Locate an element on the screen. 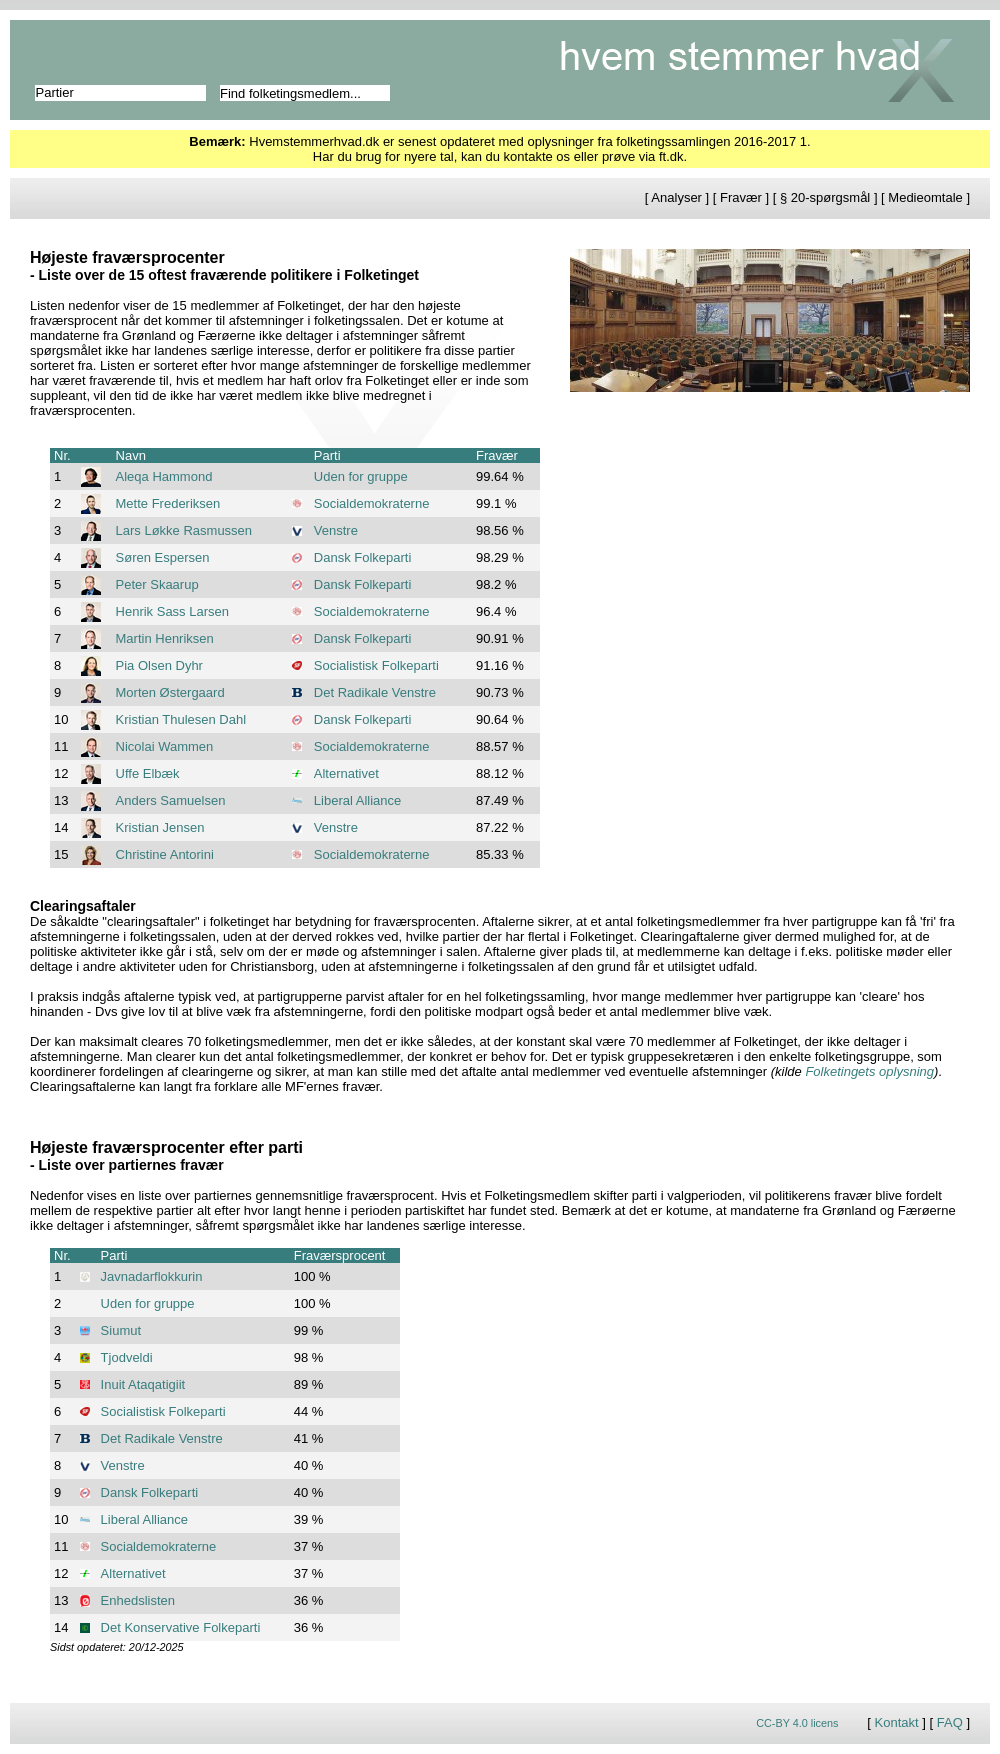 This screenshot has height=1754, width=1000. Anders Samuelsen is located at coordinates (171, 800).